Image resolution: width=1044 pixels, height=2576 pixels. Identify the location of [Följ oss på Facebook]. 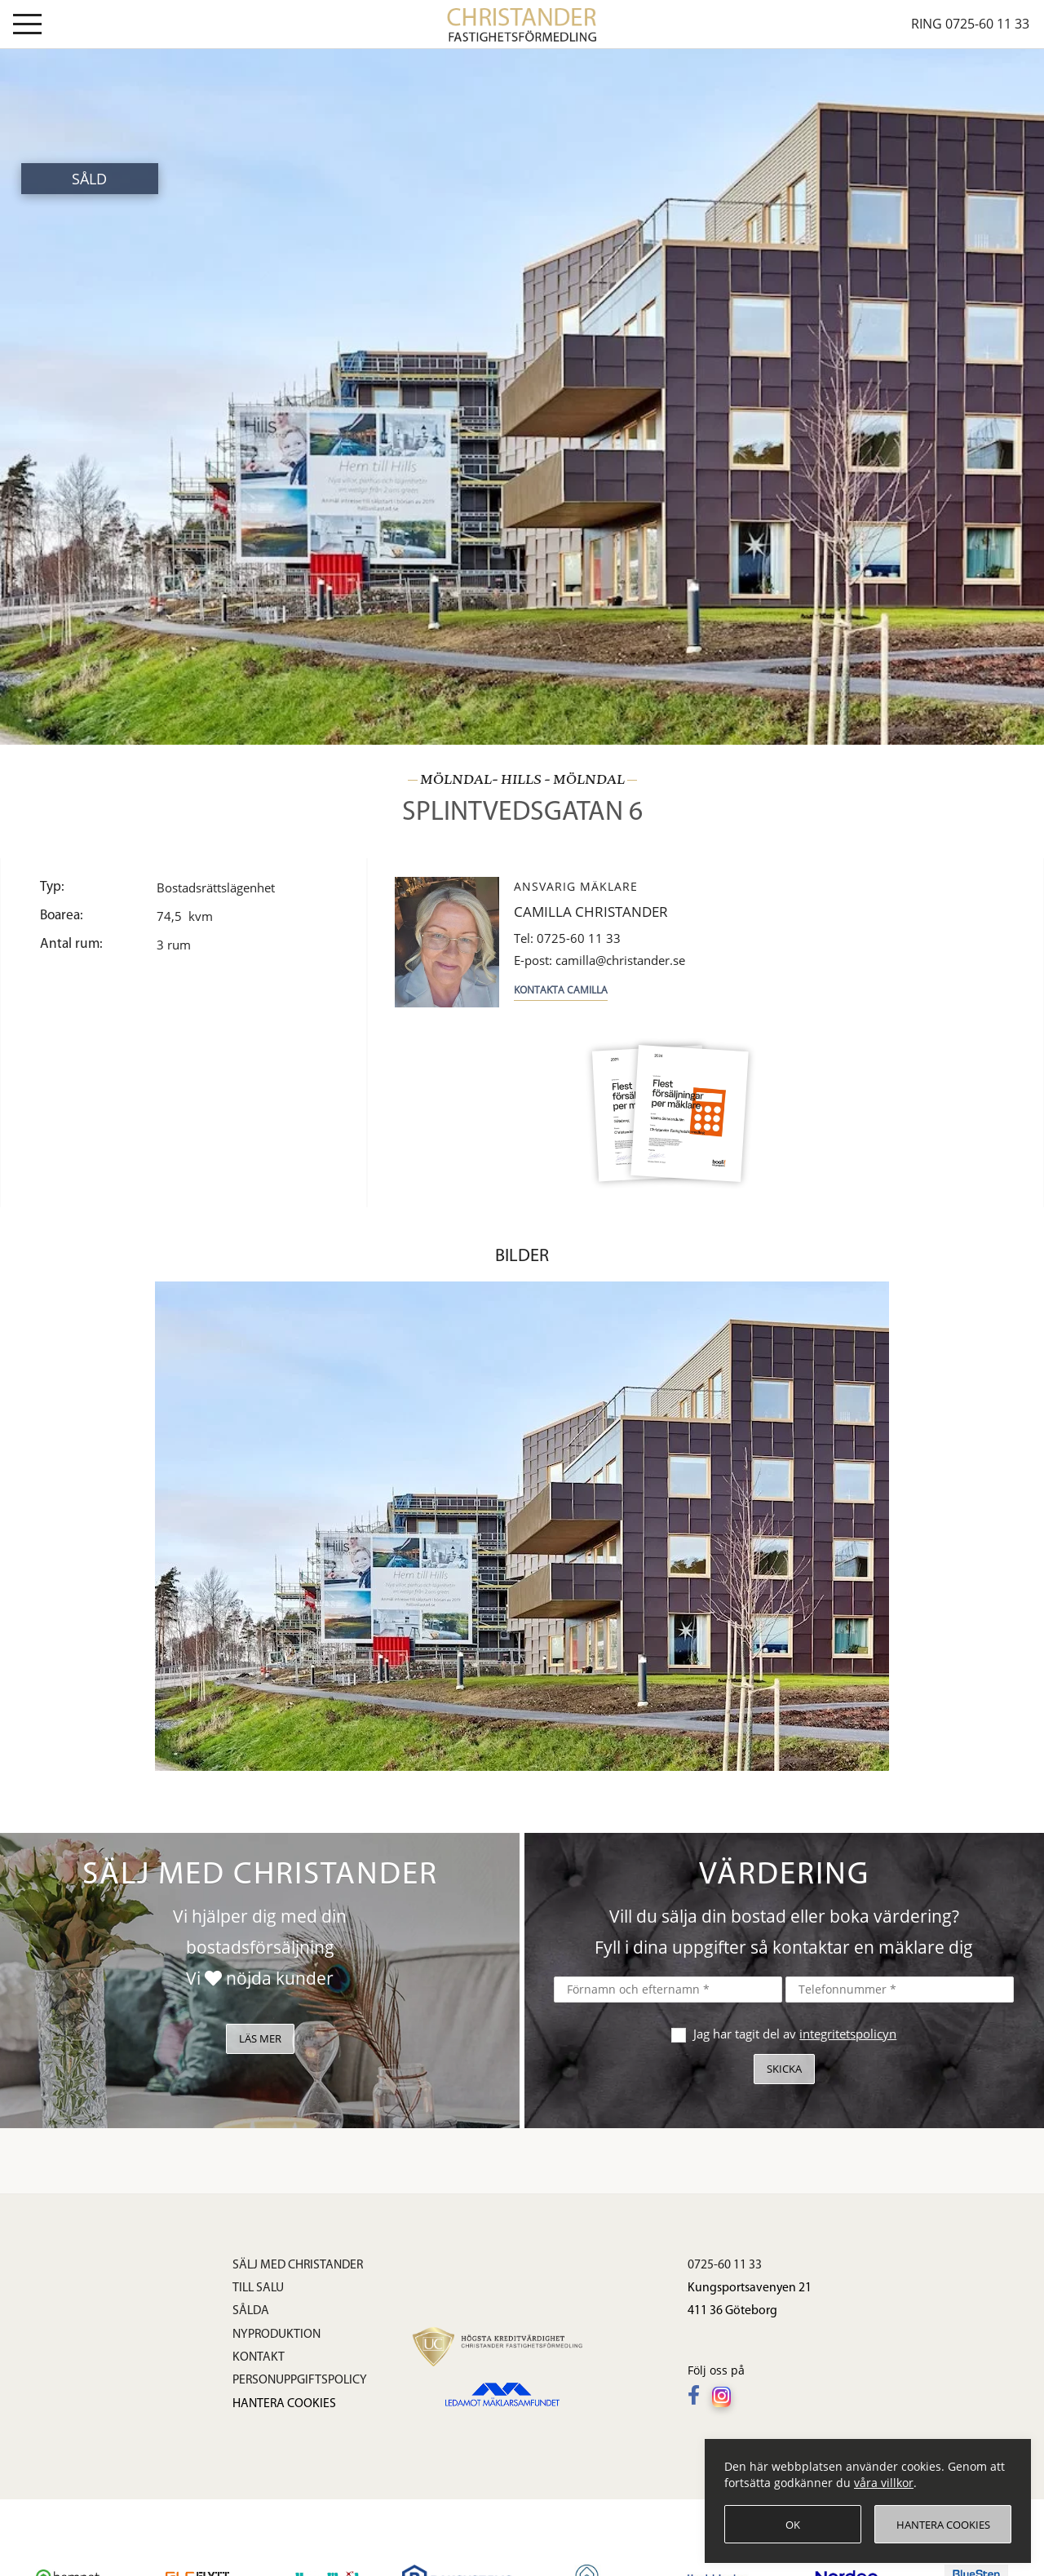
(698, 2397).